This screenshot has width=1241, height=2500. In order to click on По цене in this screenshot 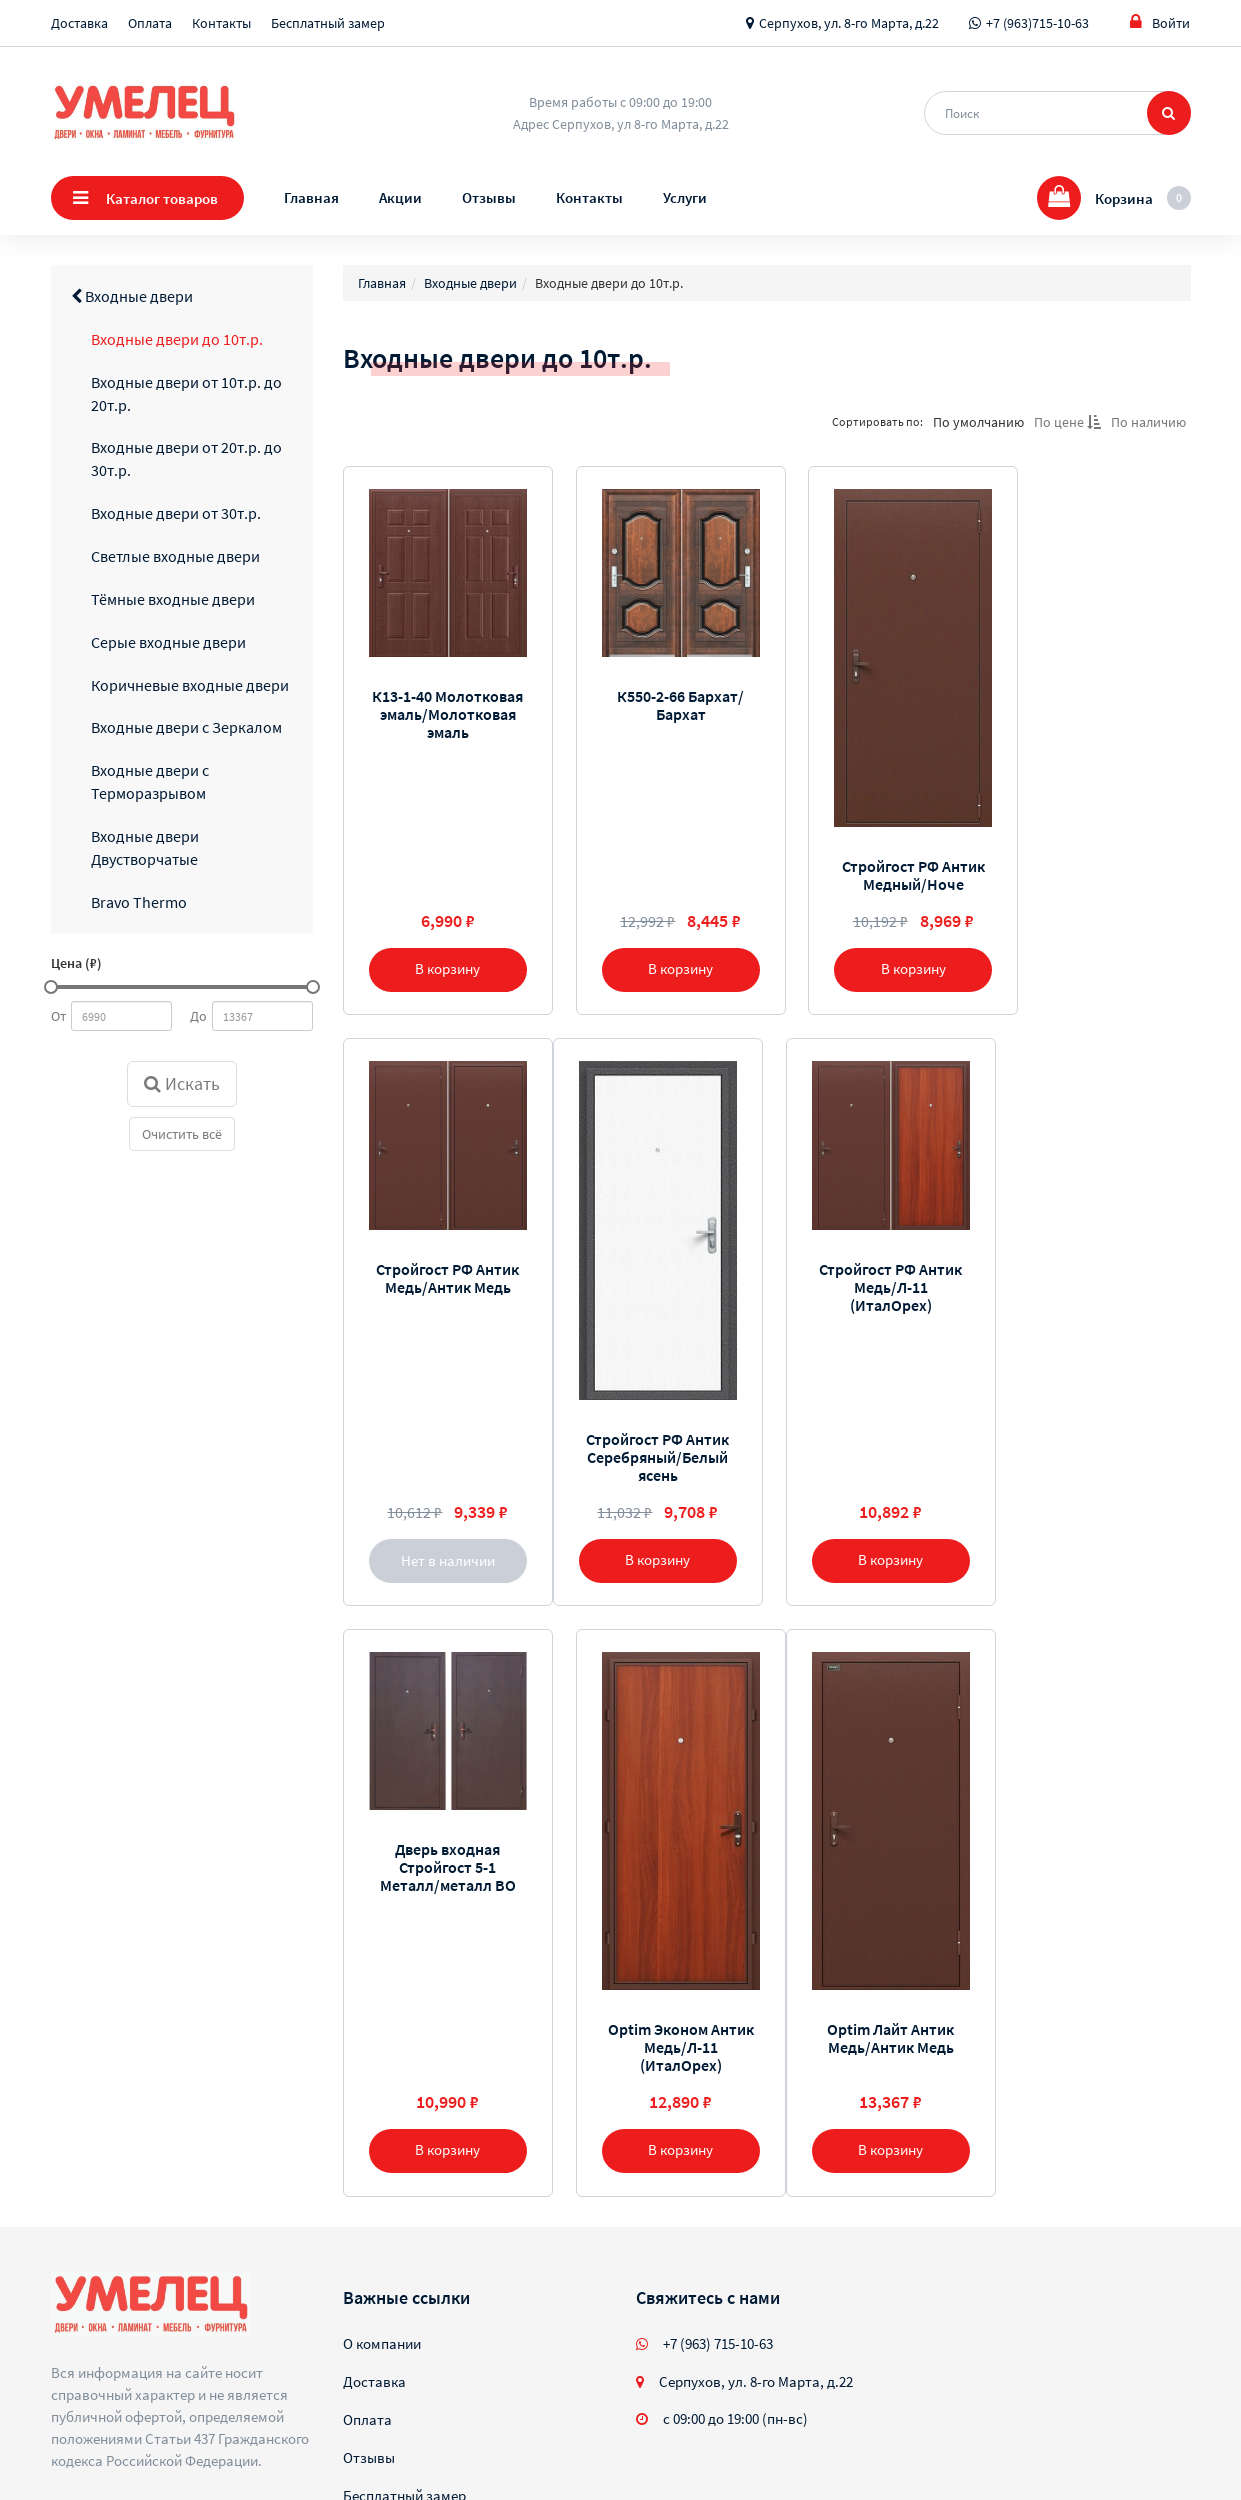, I will do `click(1067, 422)`.